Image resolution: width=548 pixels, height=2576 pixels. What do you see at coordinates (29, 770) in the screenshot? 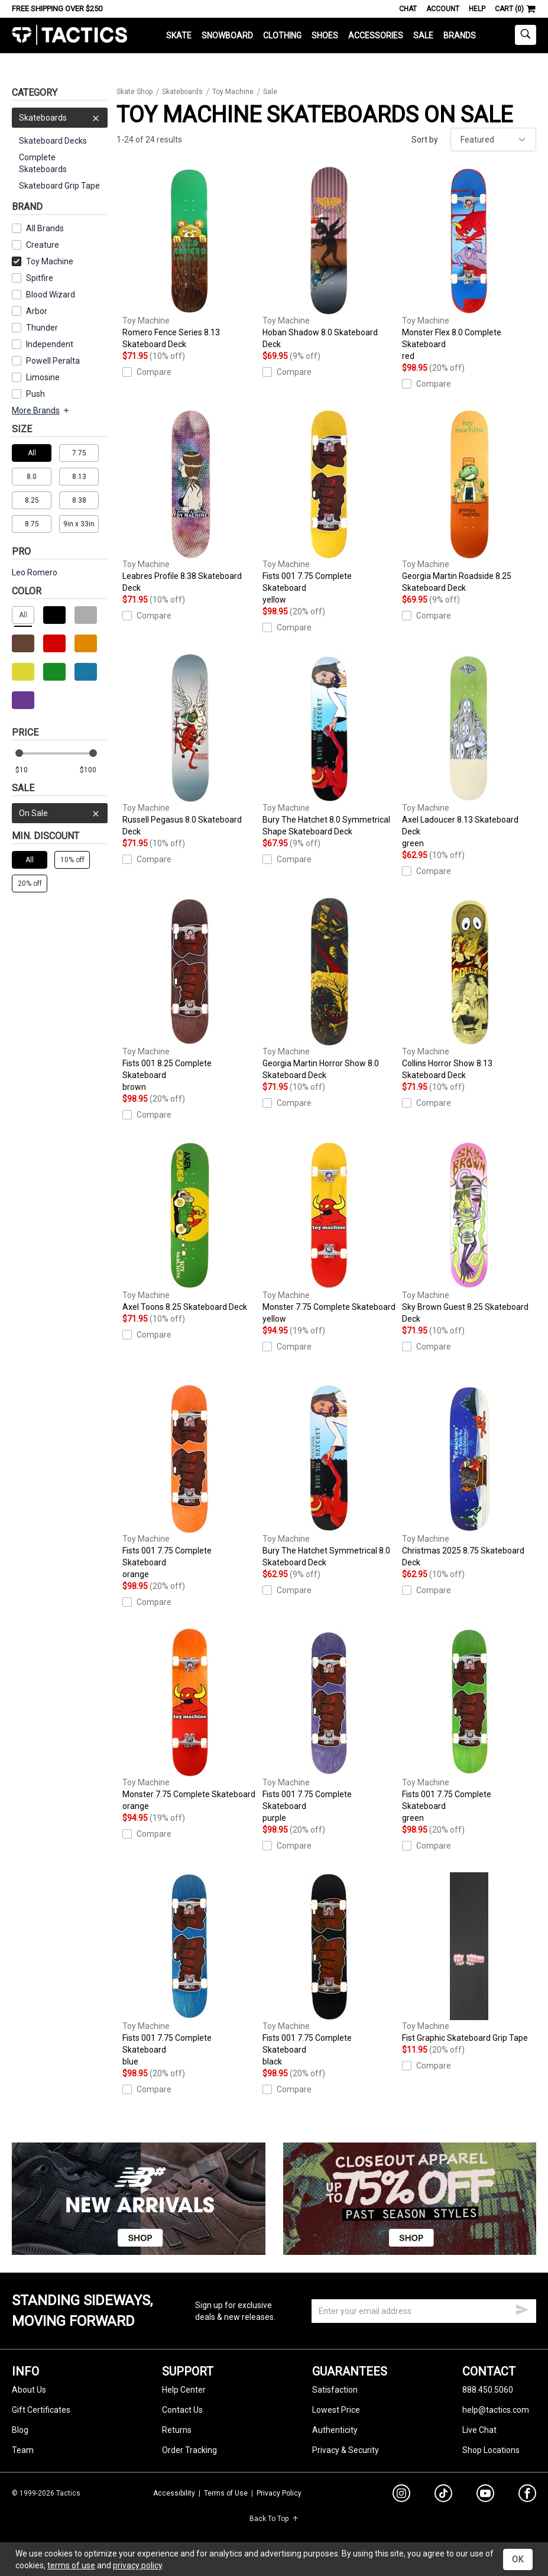
I see `[min price]` at bounding box center [29, 770].